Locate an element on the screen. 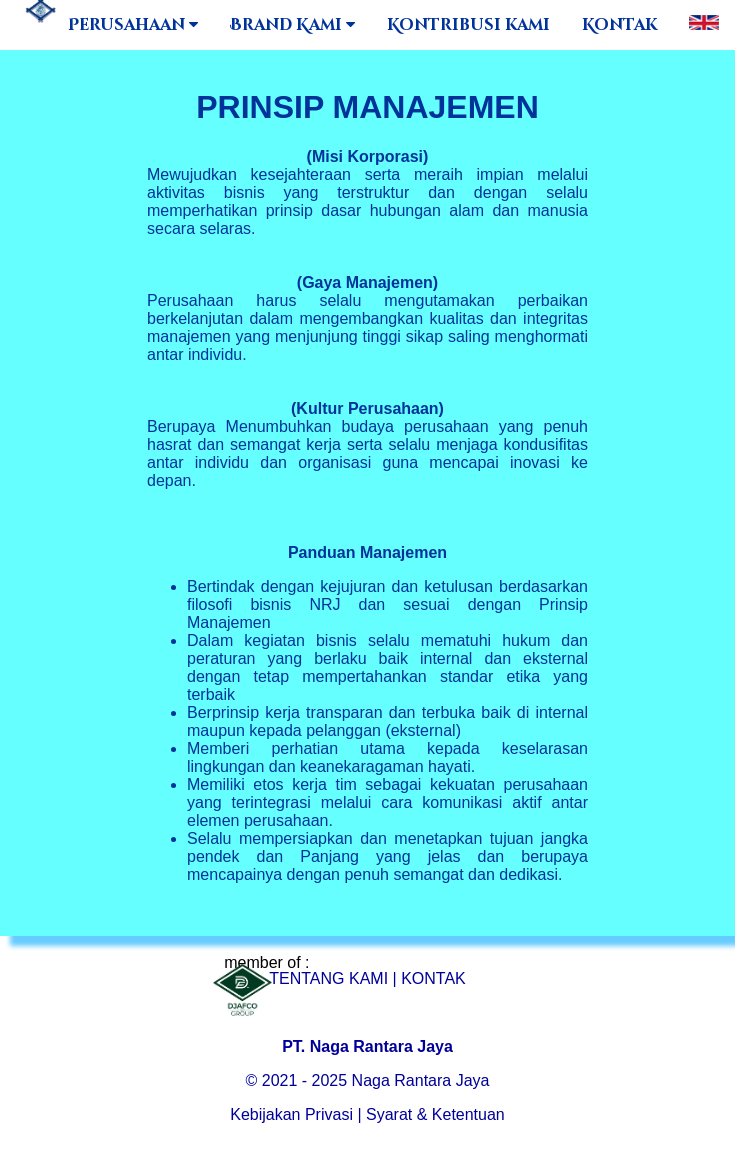  Kontribusi kami is located at coordinates (468, 25).